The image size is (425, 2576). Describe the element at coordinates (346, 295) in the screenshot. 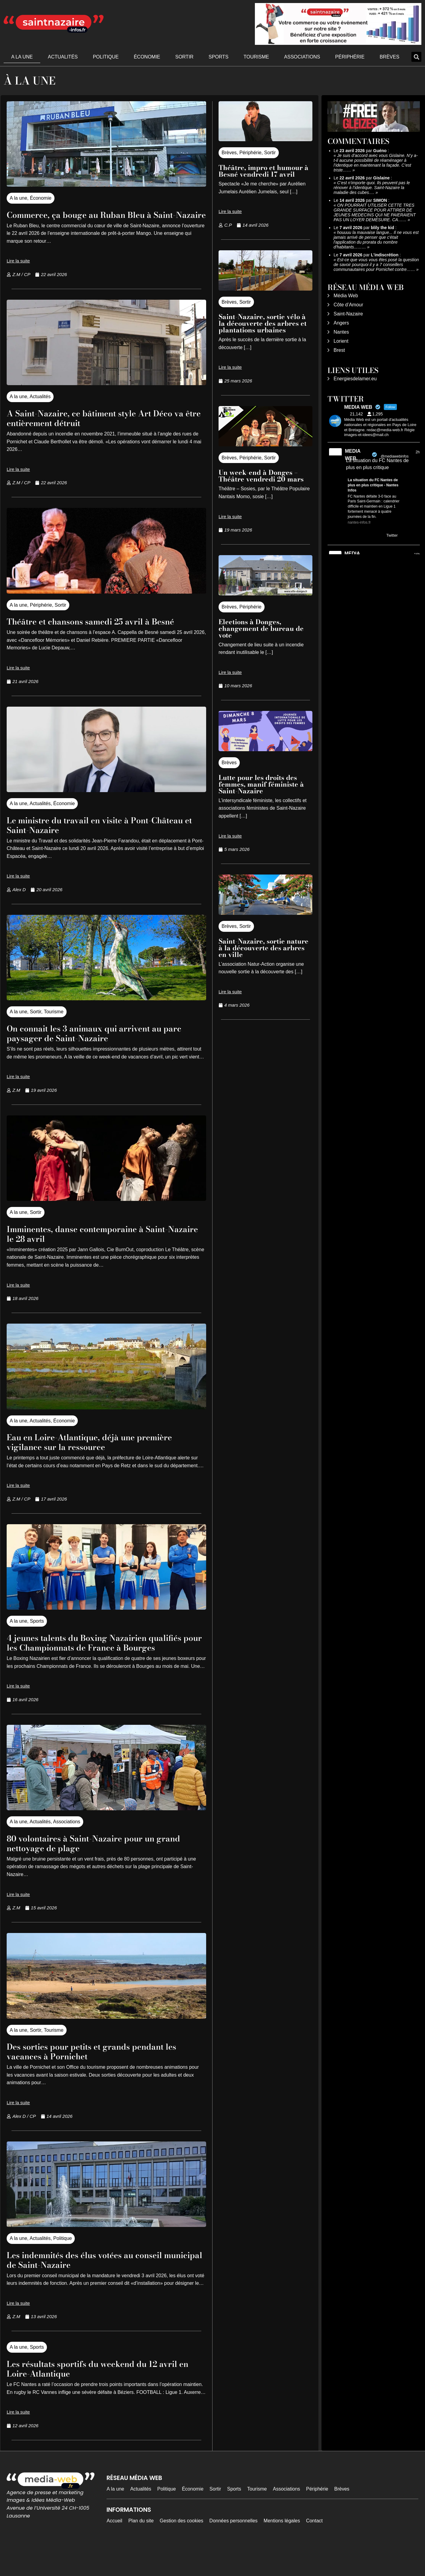

I see `Média Web` at that location.